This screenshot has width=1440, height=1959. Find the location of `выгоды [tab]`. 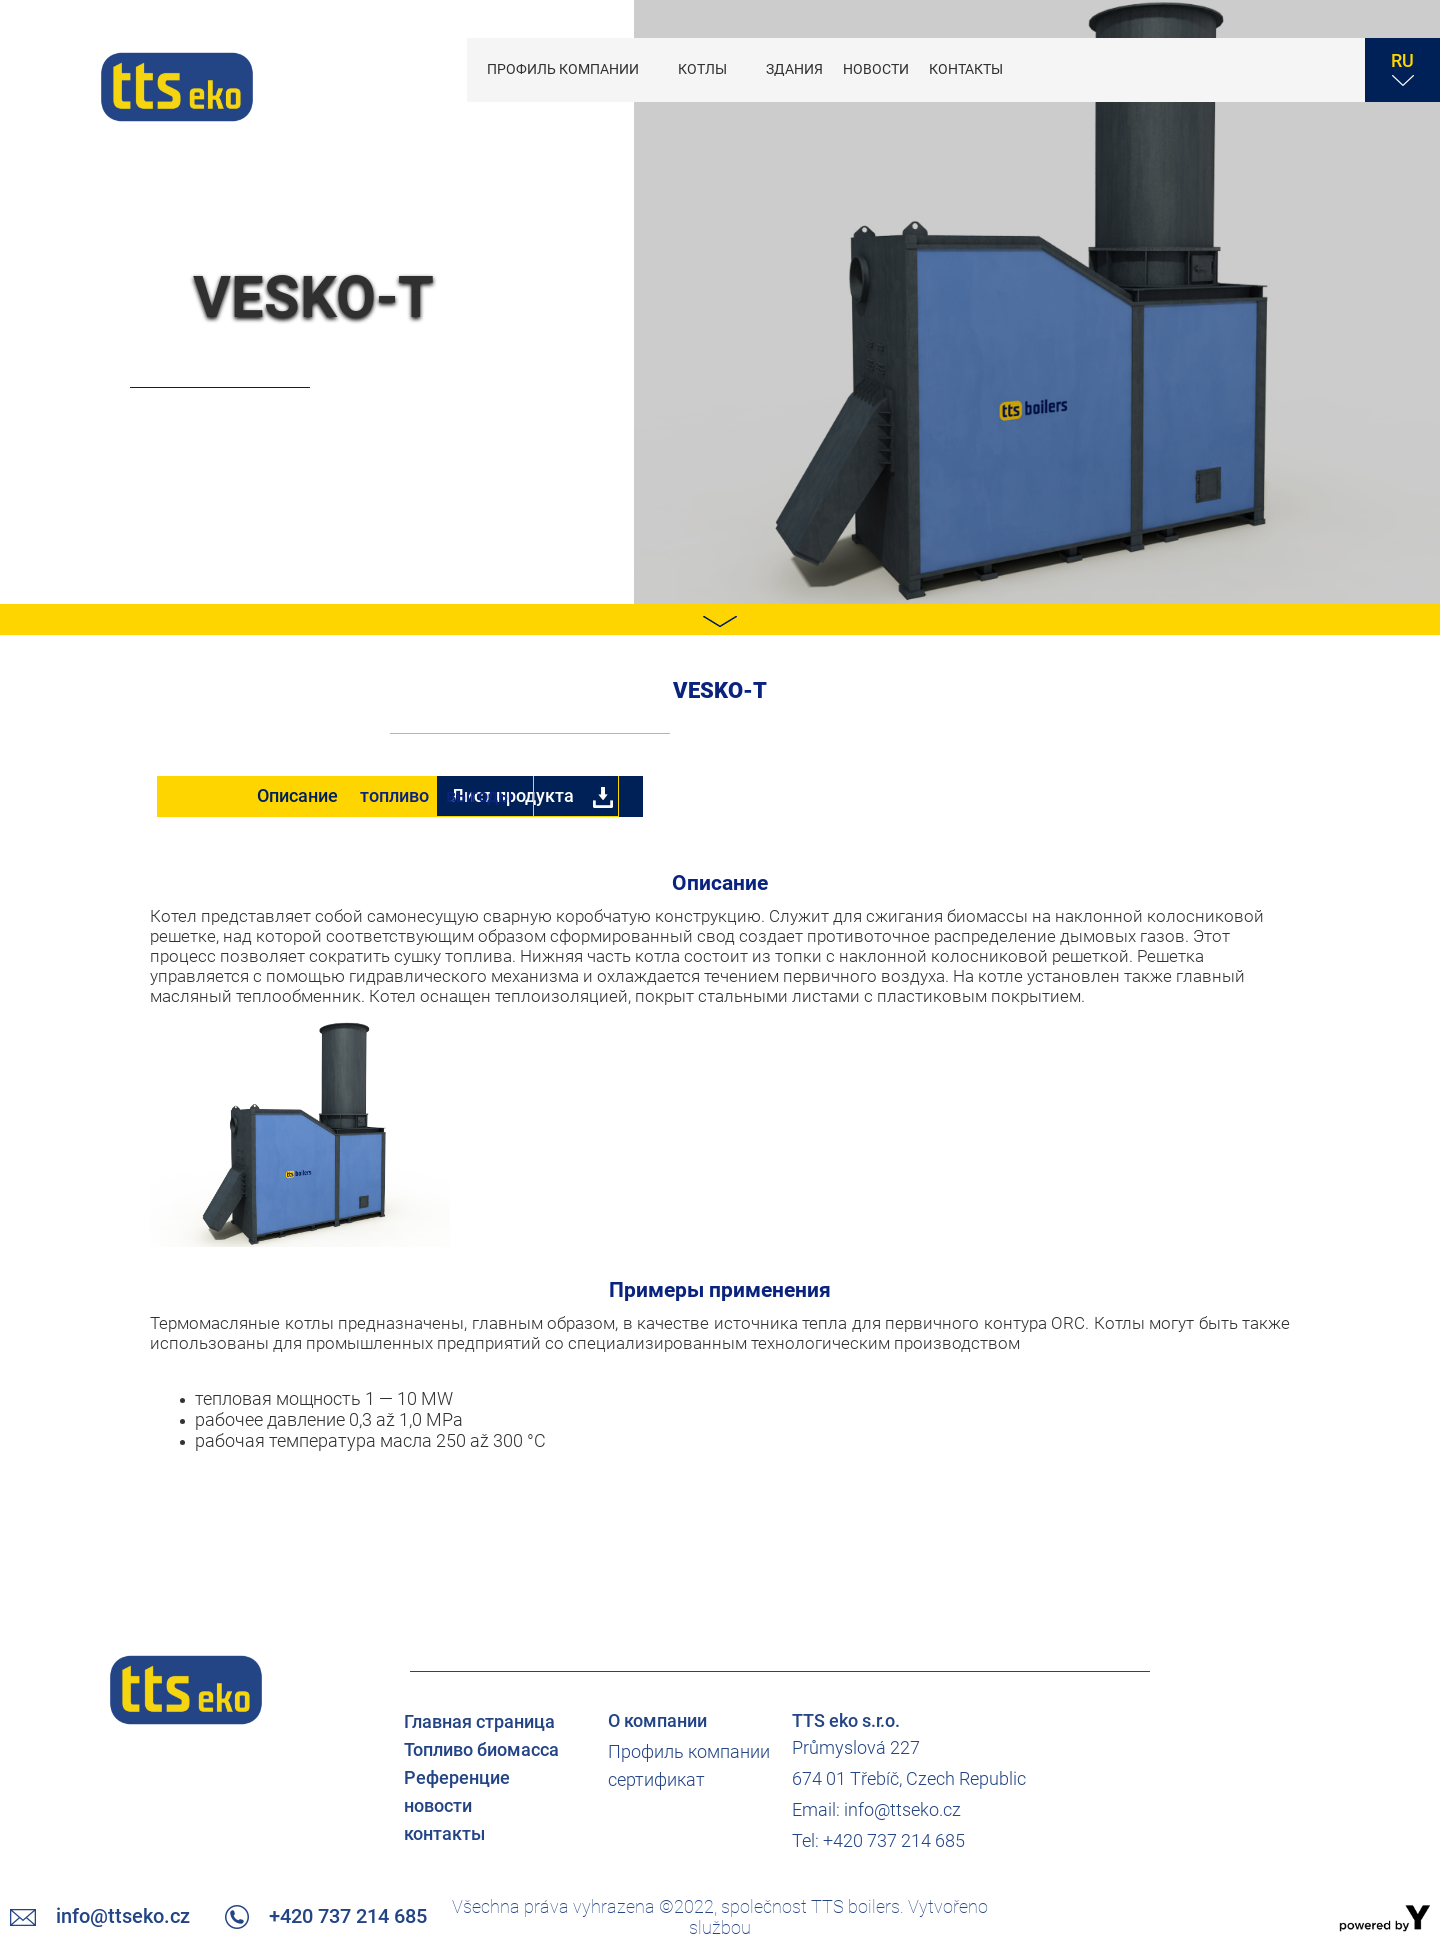

выгоды [tab] is located at coordinates (890, 795).